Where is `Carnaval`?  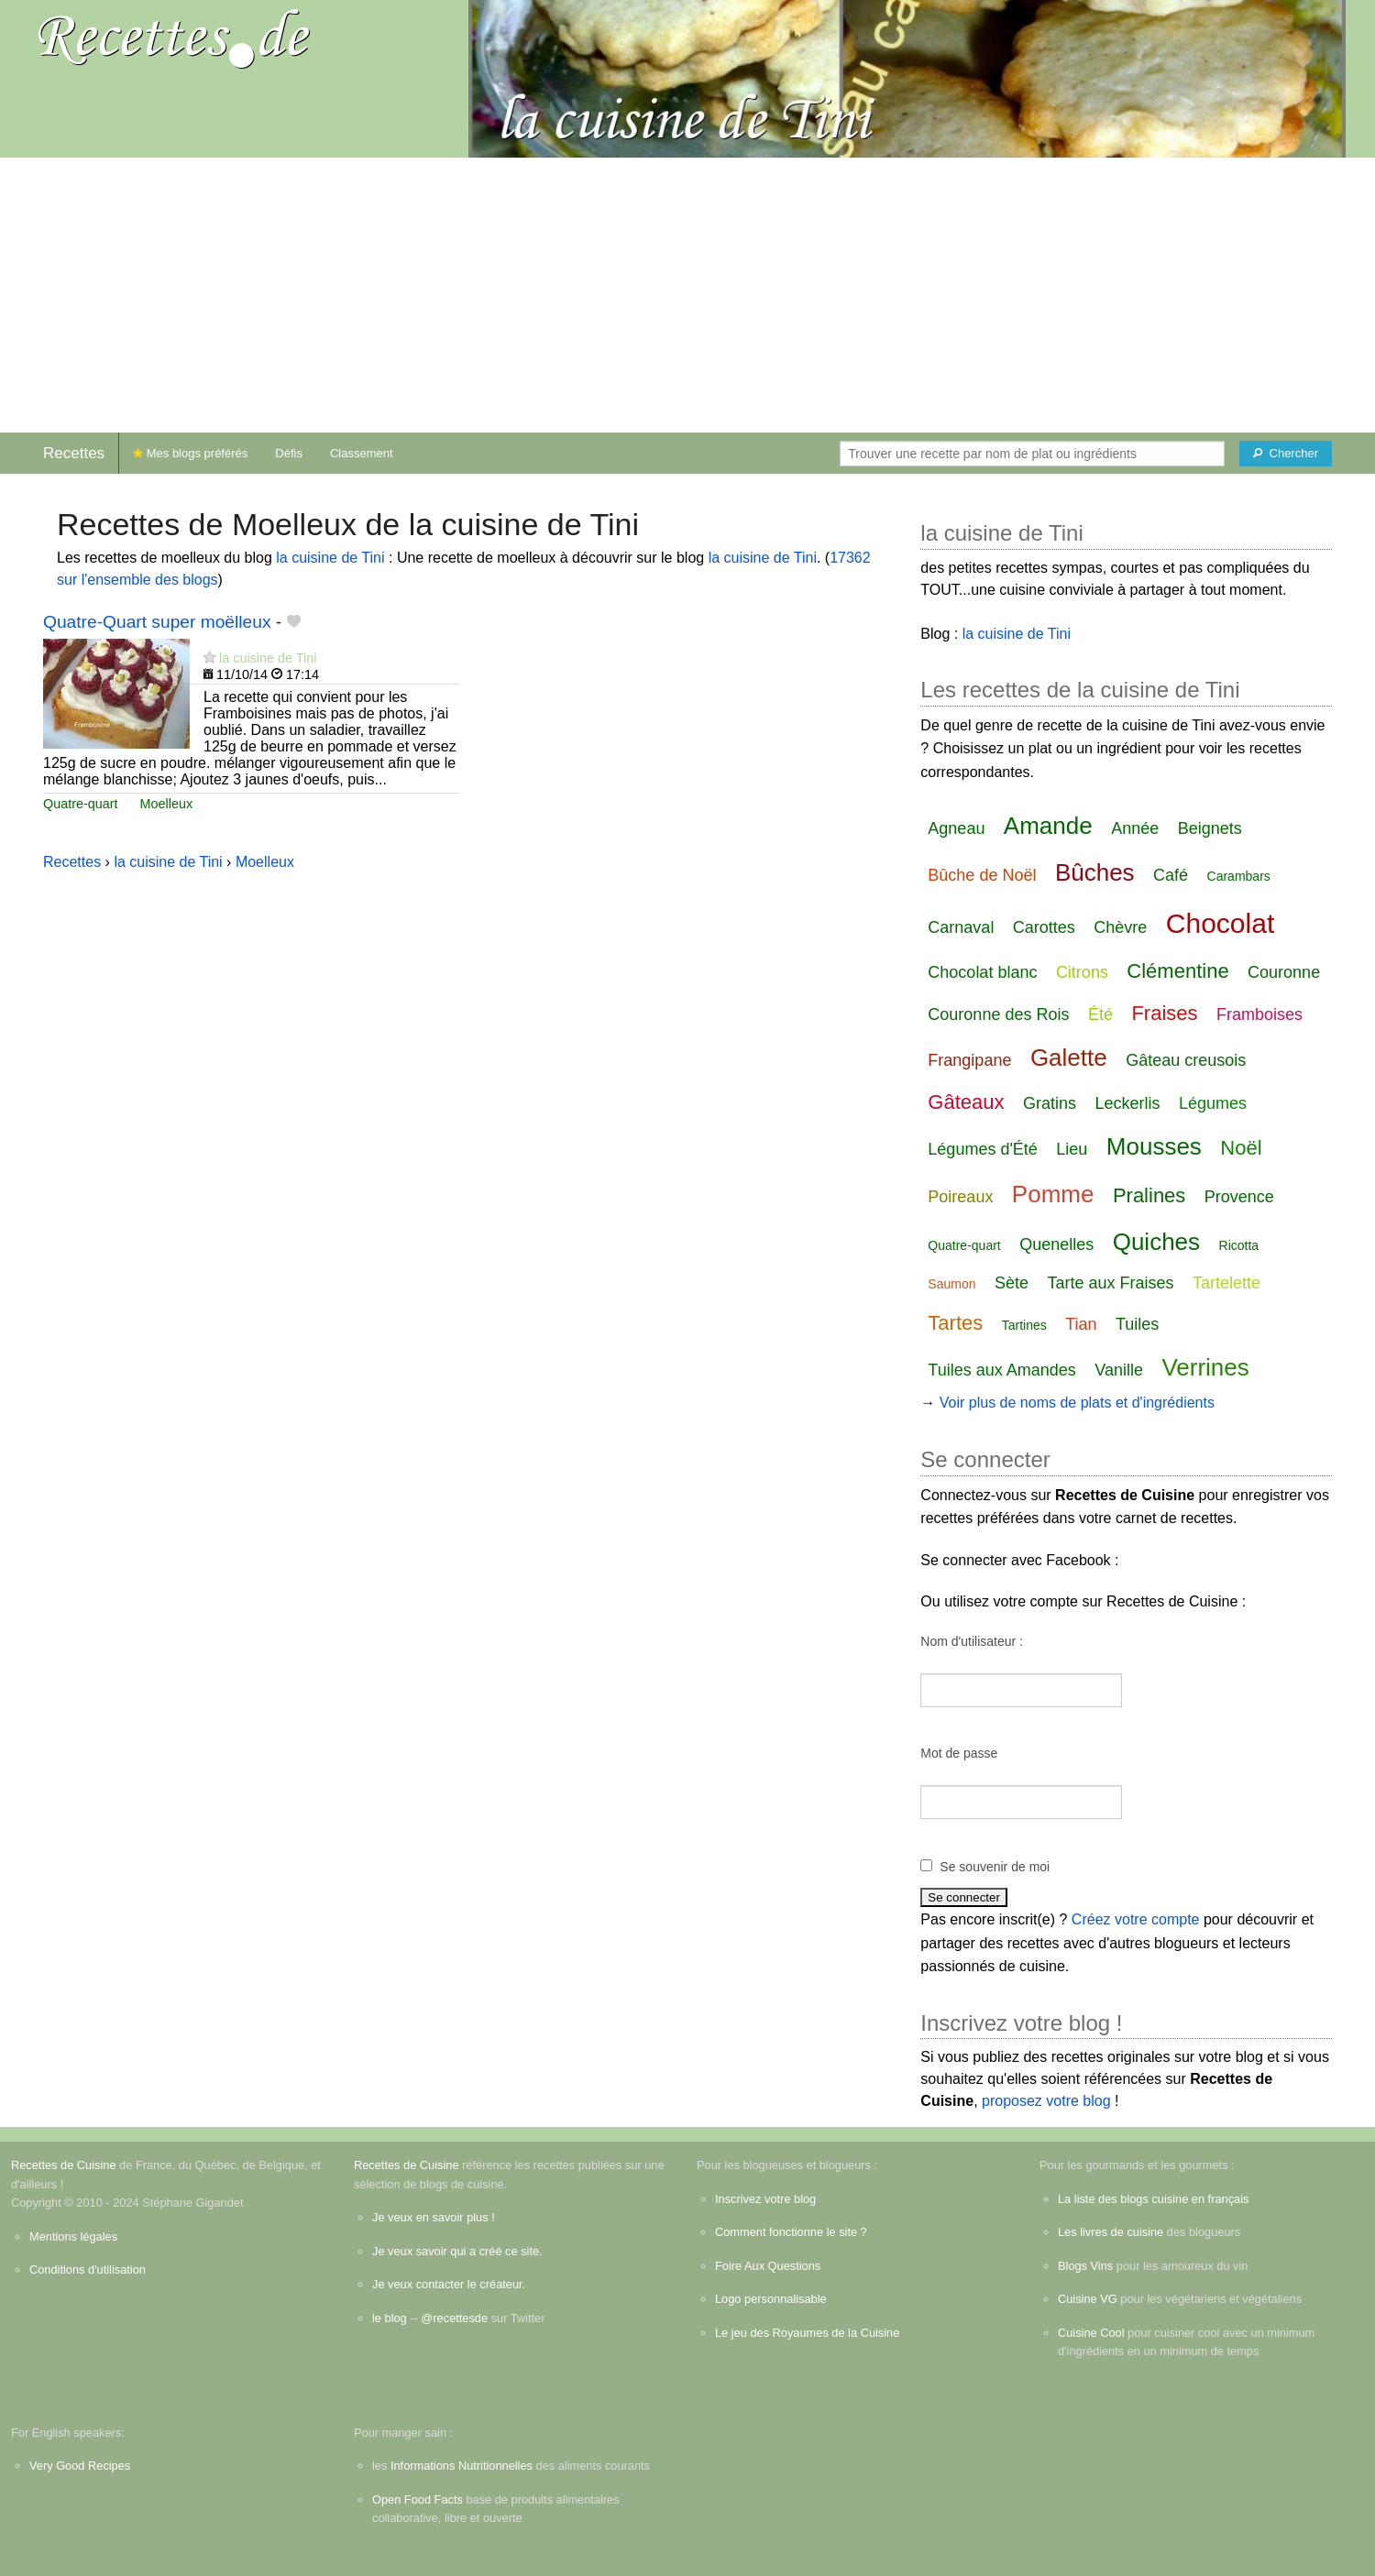
Carnaval is located at coordinates (961, 927).